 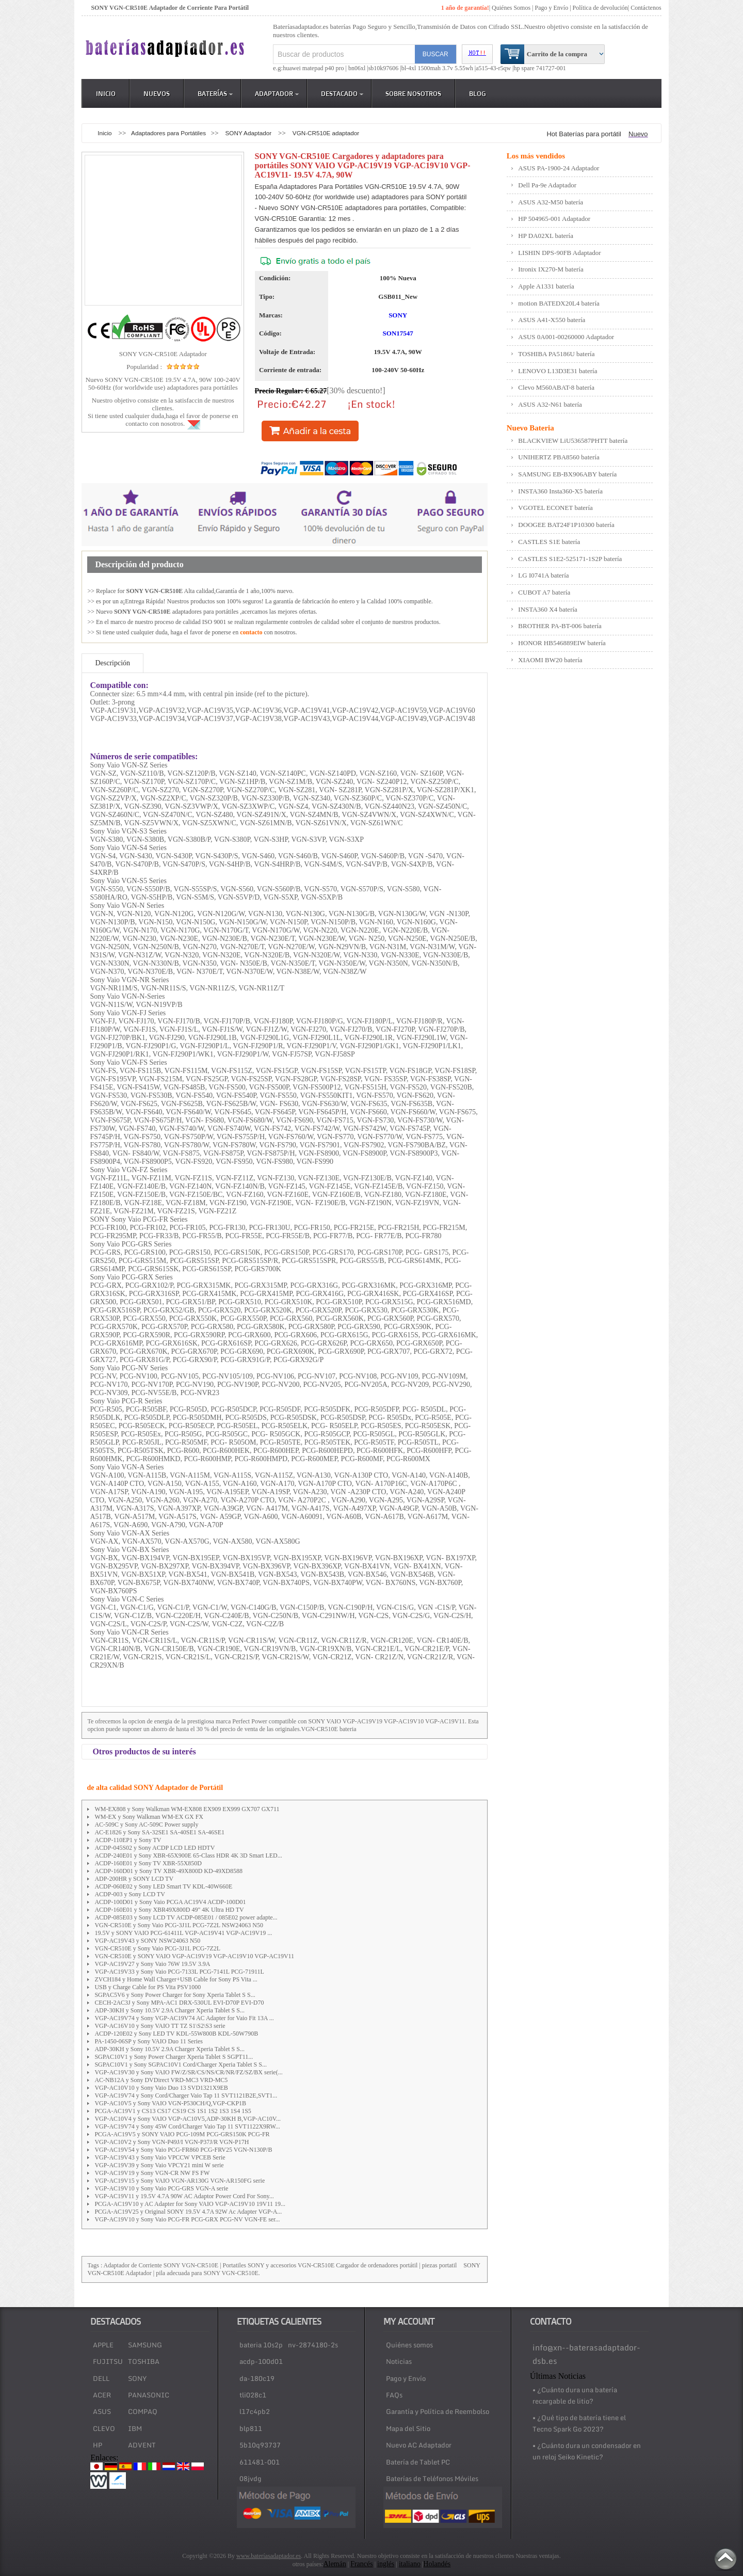 What do you see at coordinates (261, 2344) in the screenshot?
I see `bateria 10s2p` at bounding box center [261, 2344].